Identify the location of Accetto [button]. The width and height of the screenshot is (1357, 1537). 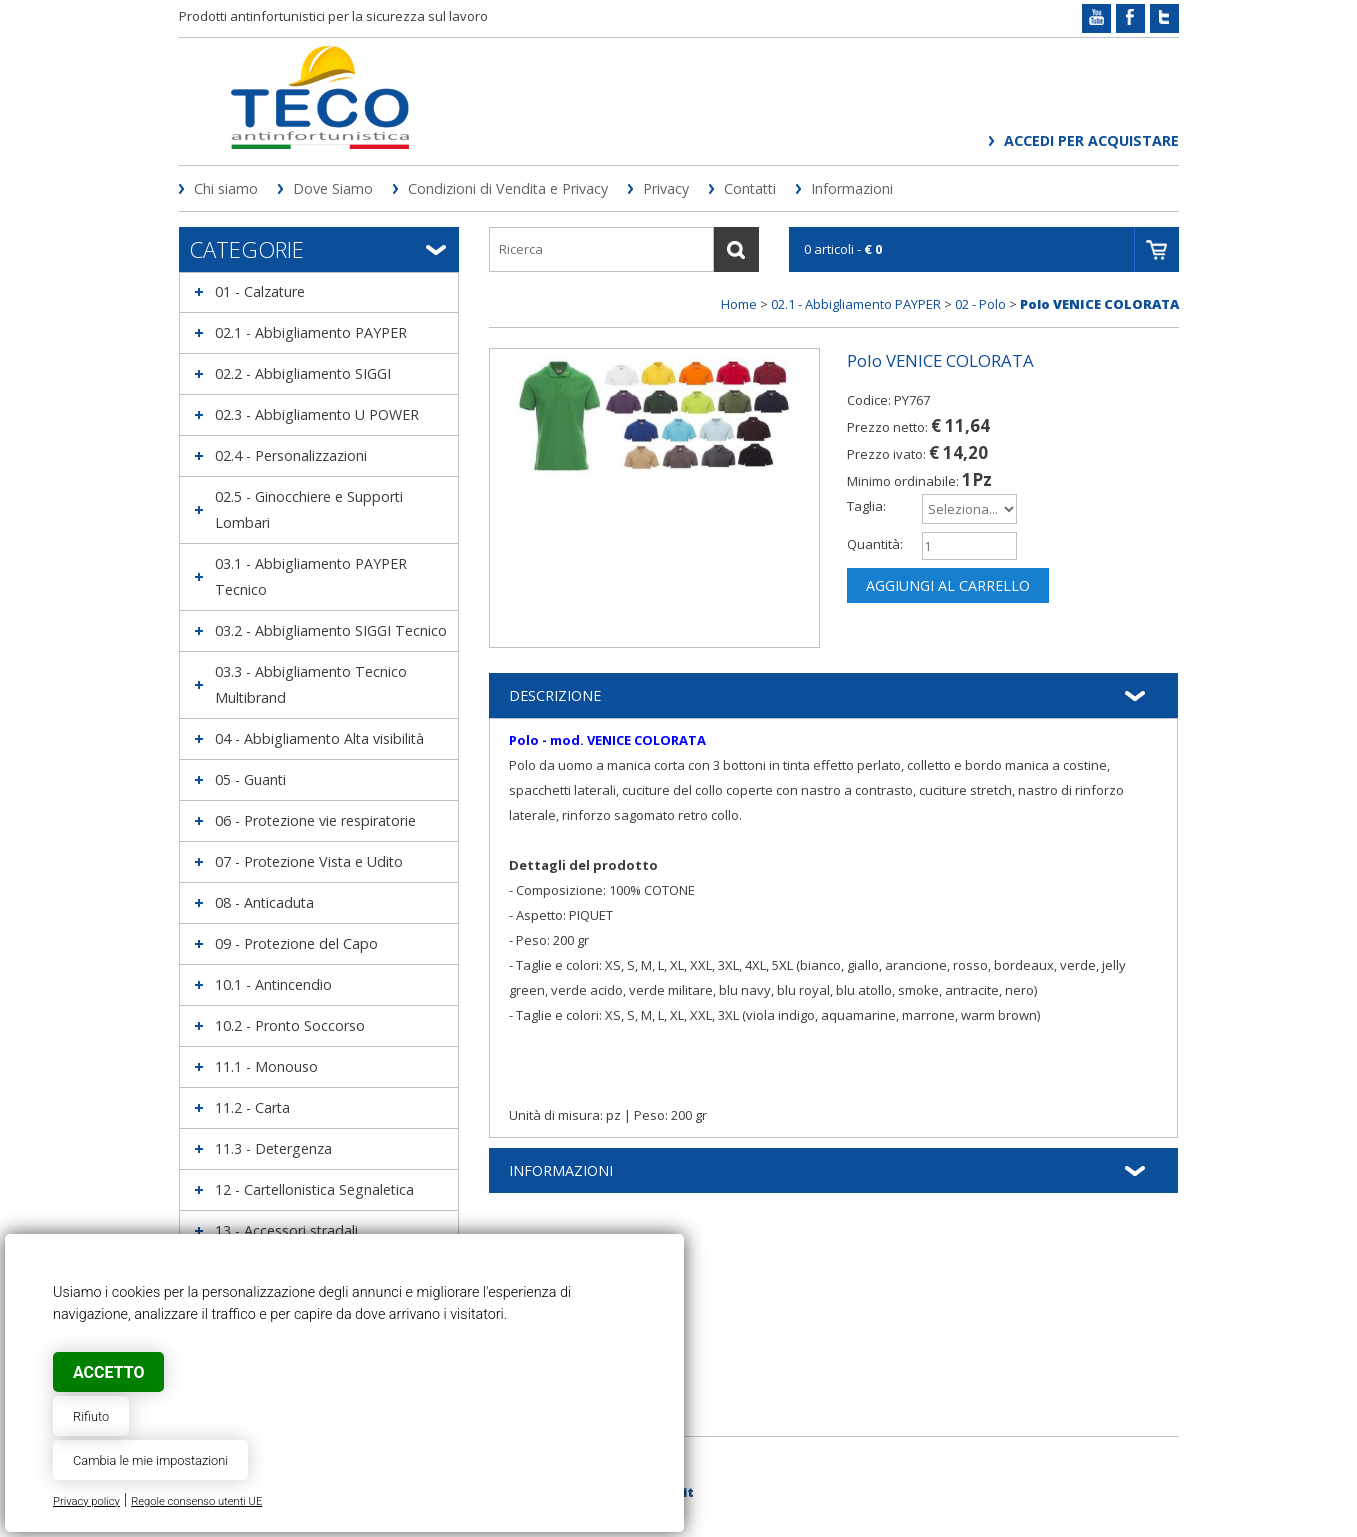
(108, 1372).